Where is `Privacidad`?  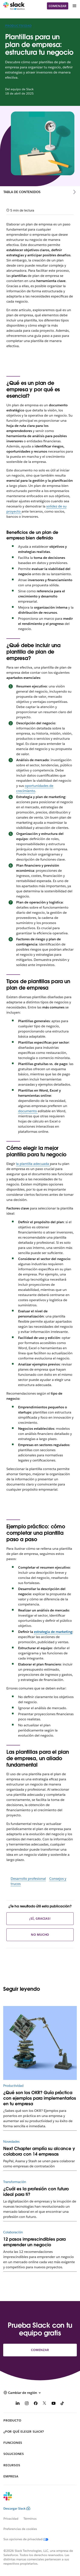
Privacidad is located at coordinates (10, 2518).